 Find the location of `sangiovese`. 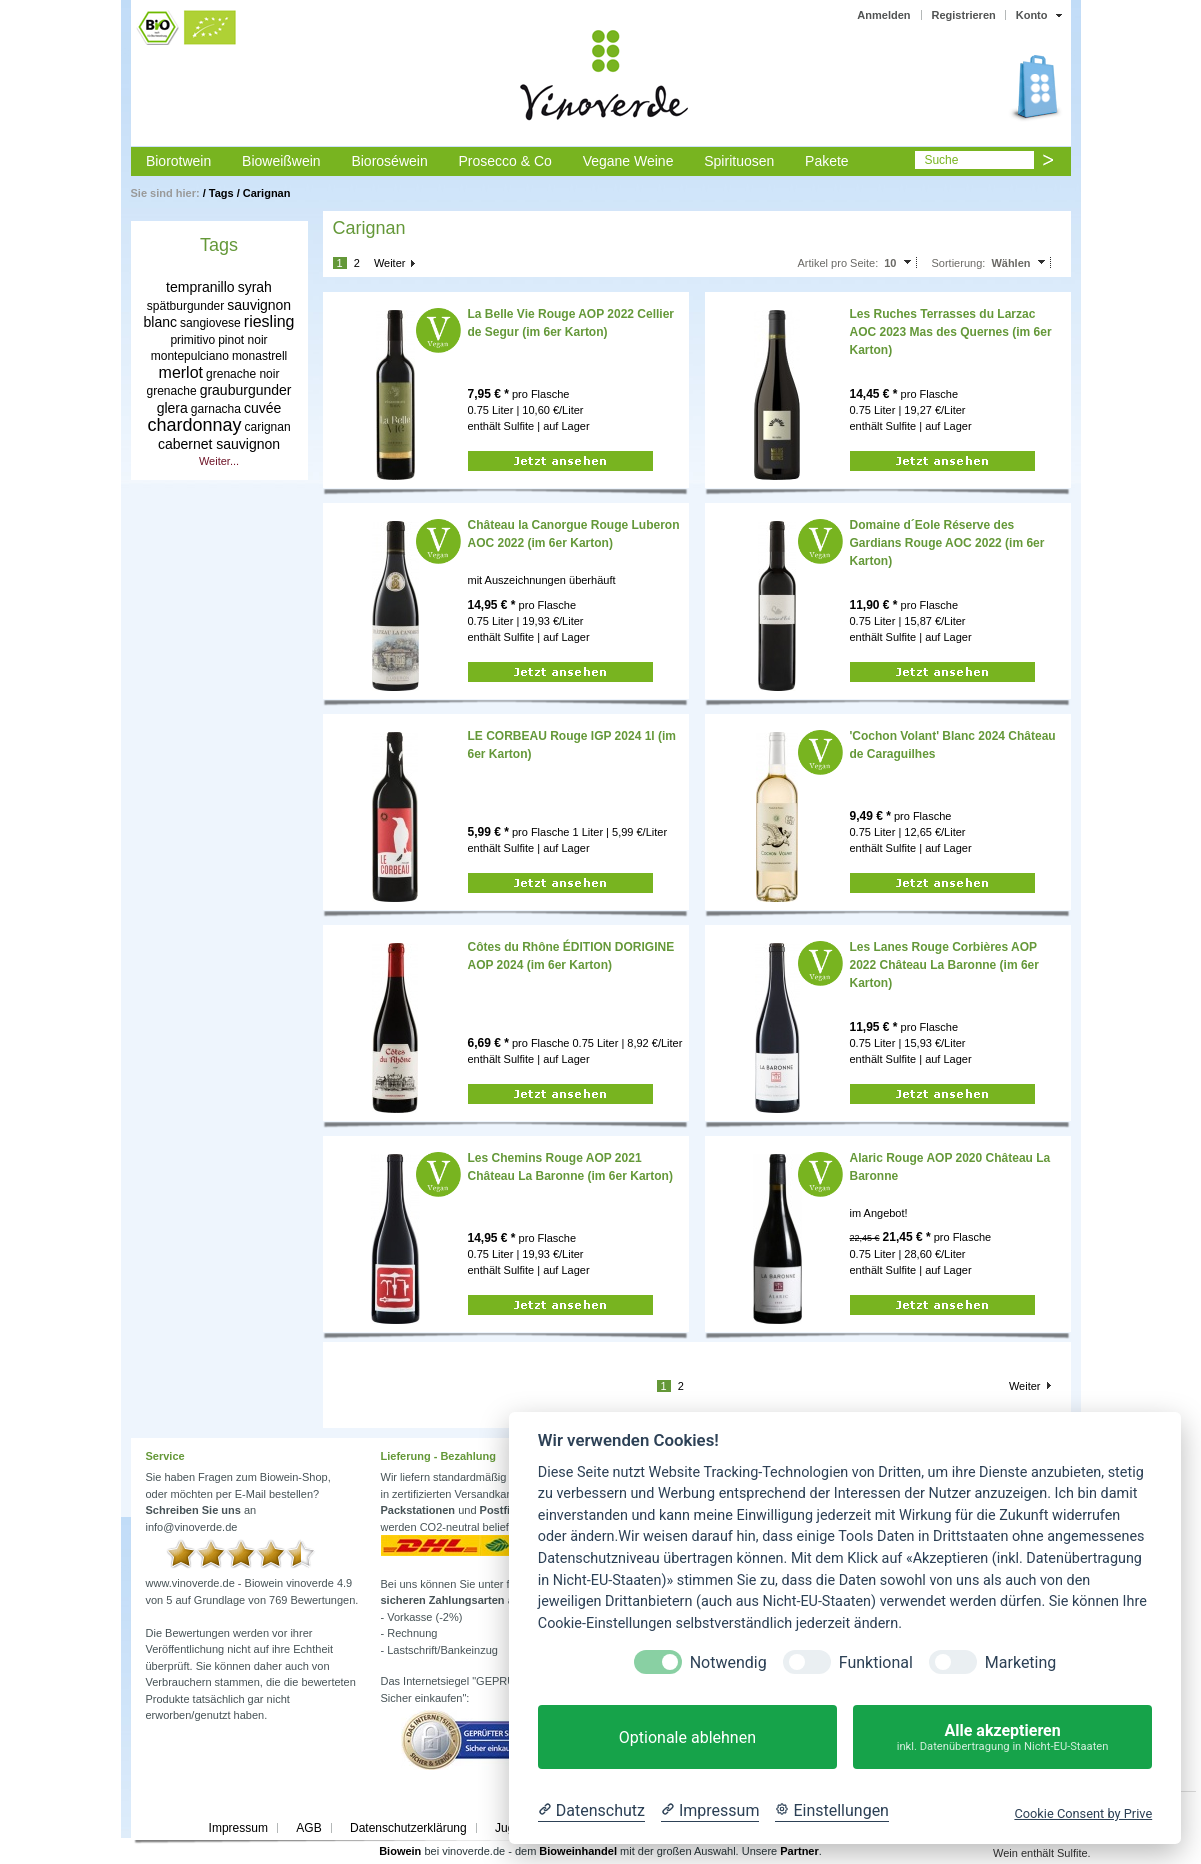

sangiovese is located at coordinates (210, 323).